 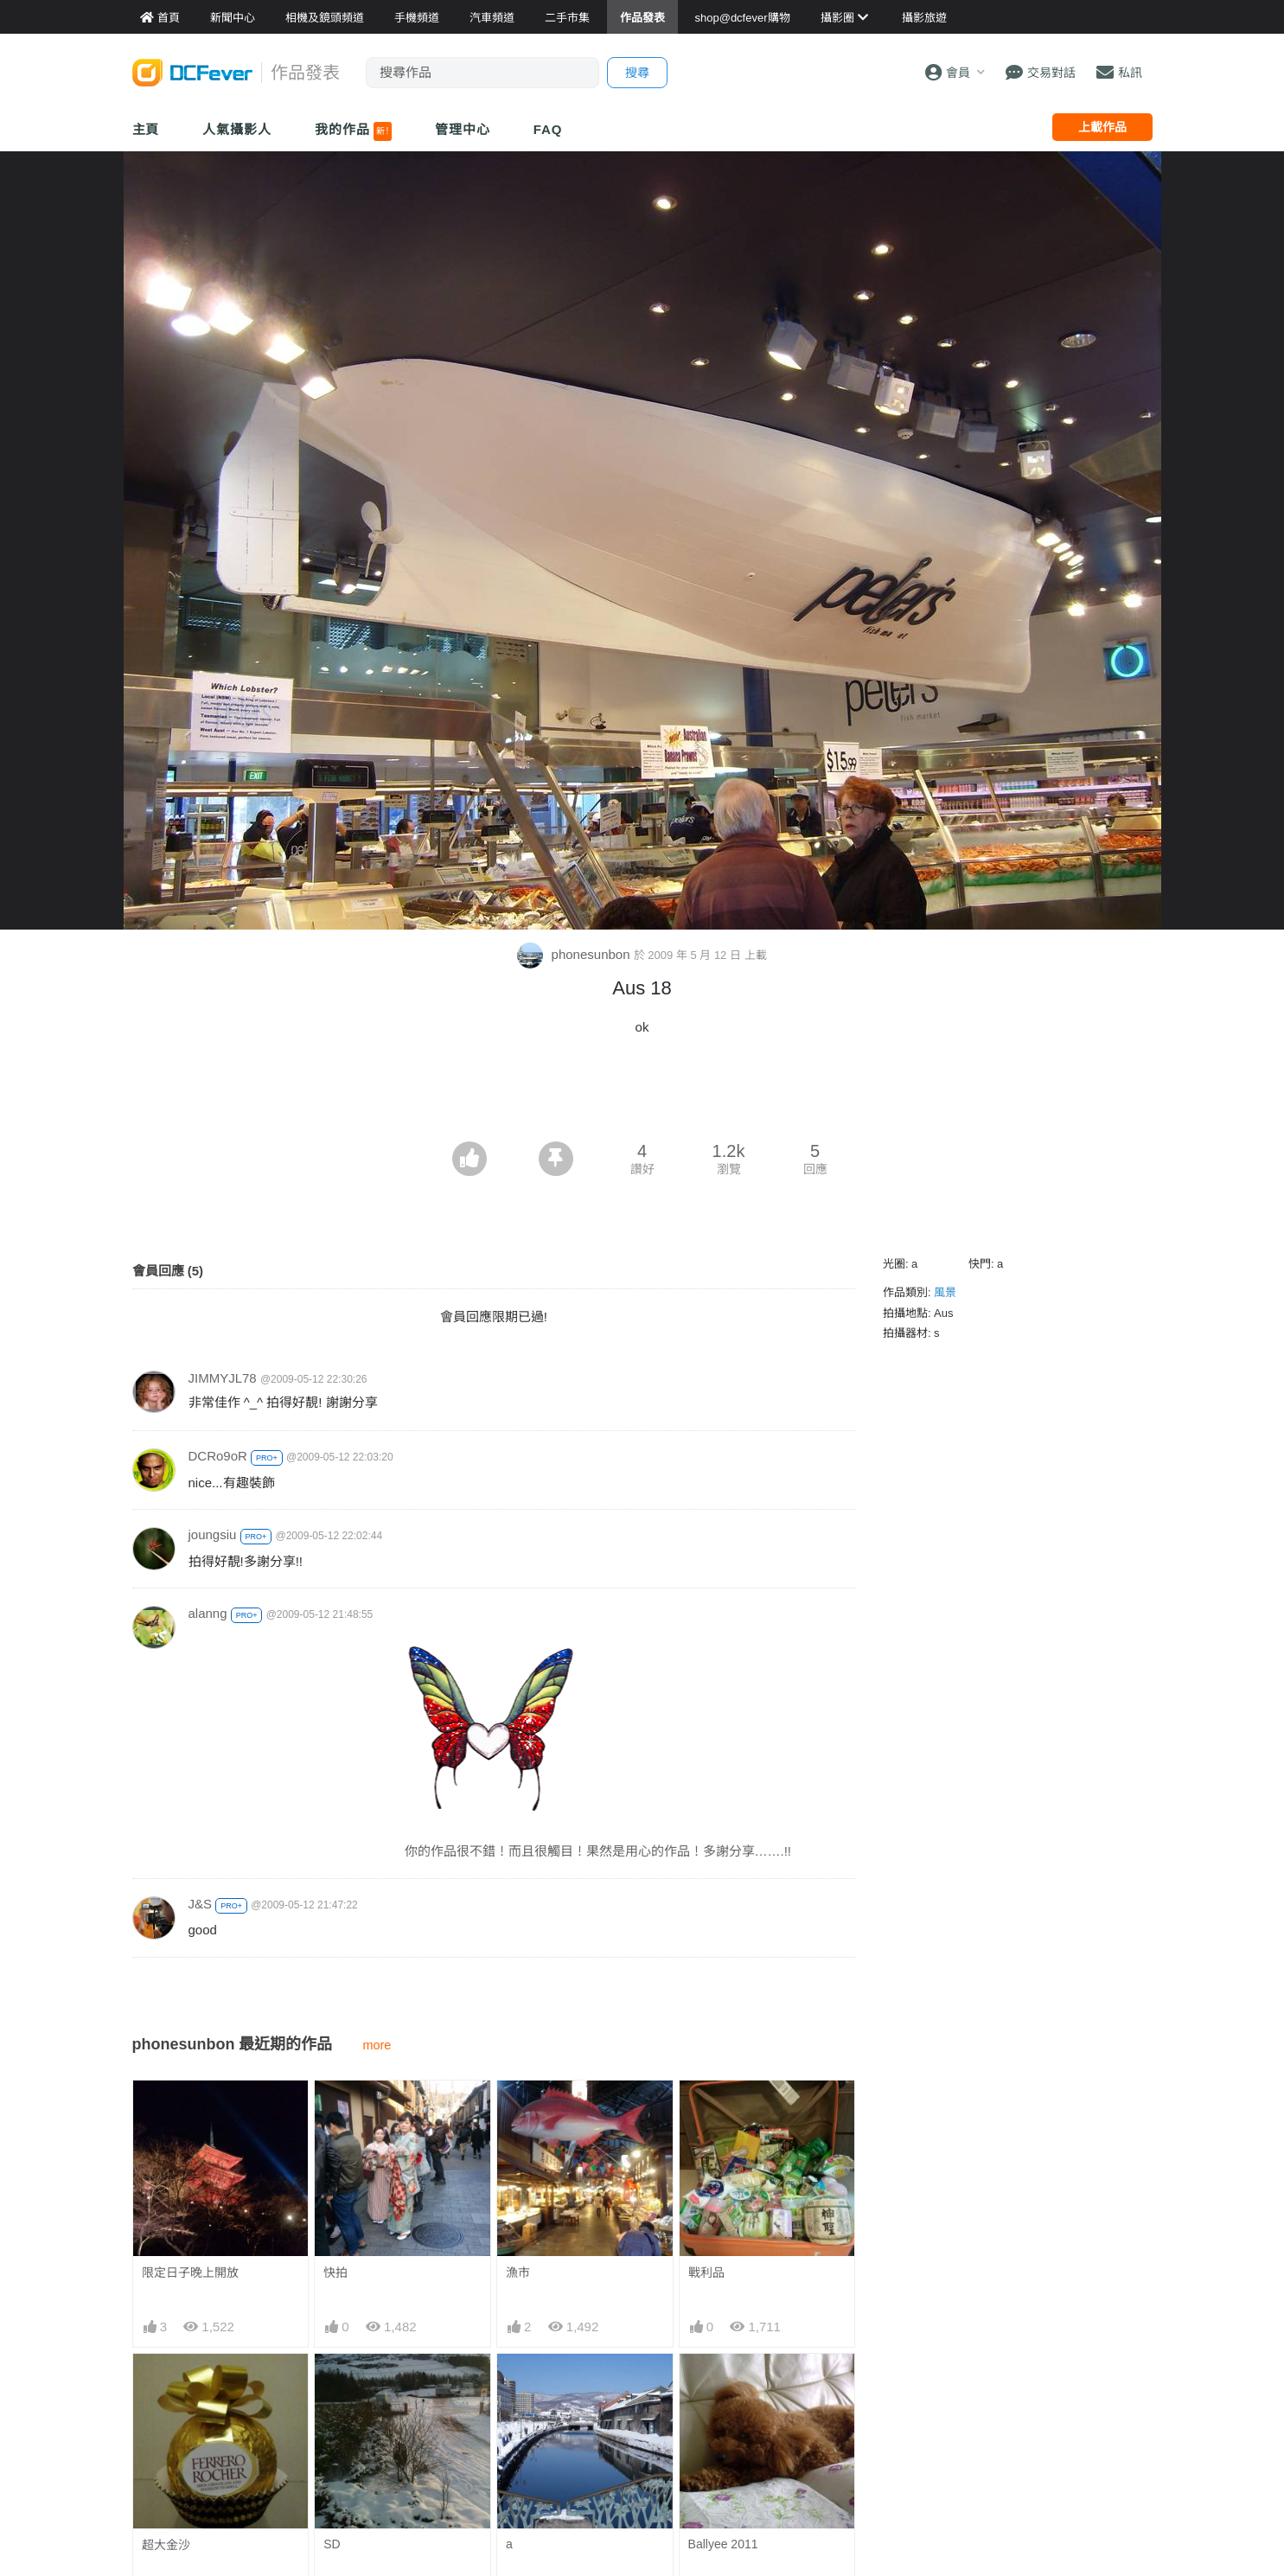 I want to click on 快拍, so click(x=335, y=2272).